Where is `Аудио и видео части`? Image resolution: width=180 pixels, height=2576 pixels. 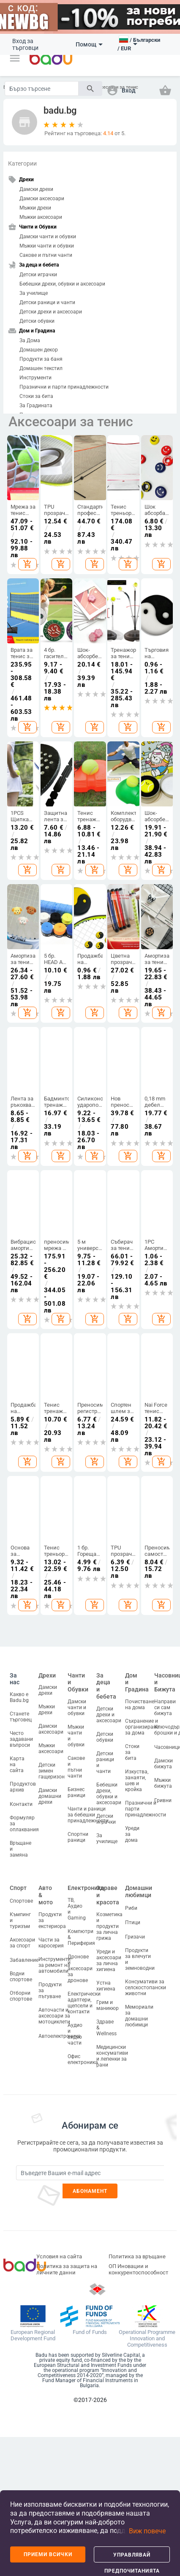
Аудио и видео части is located at coordinates (75, 2034).